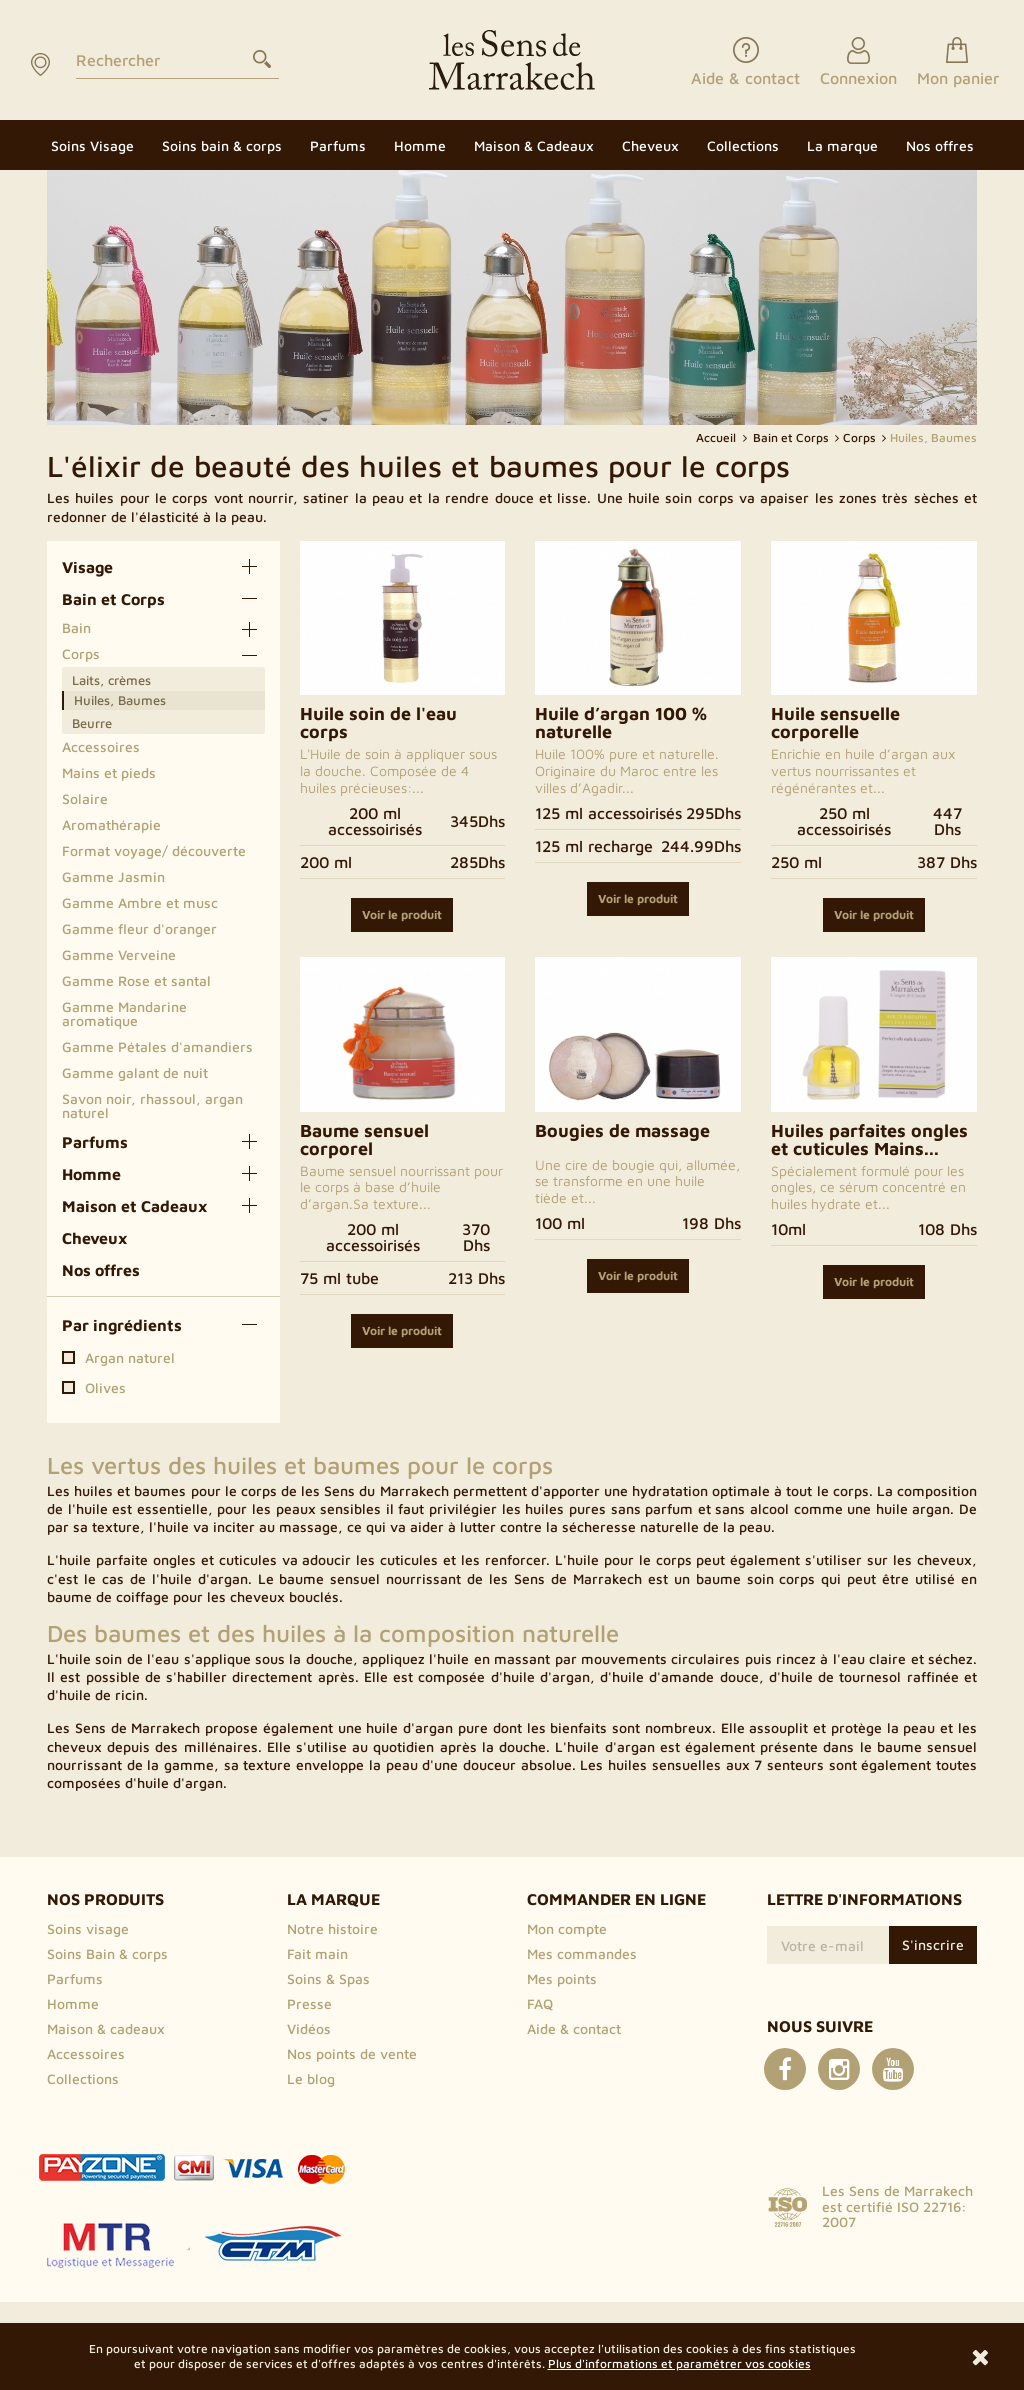 The image size is (1024, 2390). Describe the element at coordinates (87, 567) in the screenshot. I see `Visage` at that location.